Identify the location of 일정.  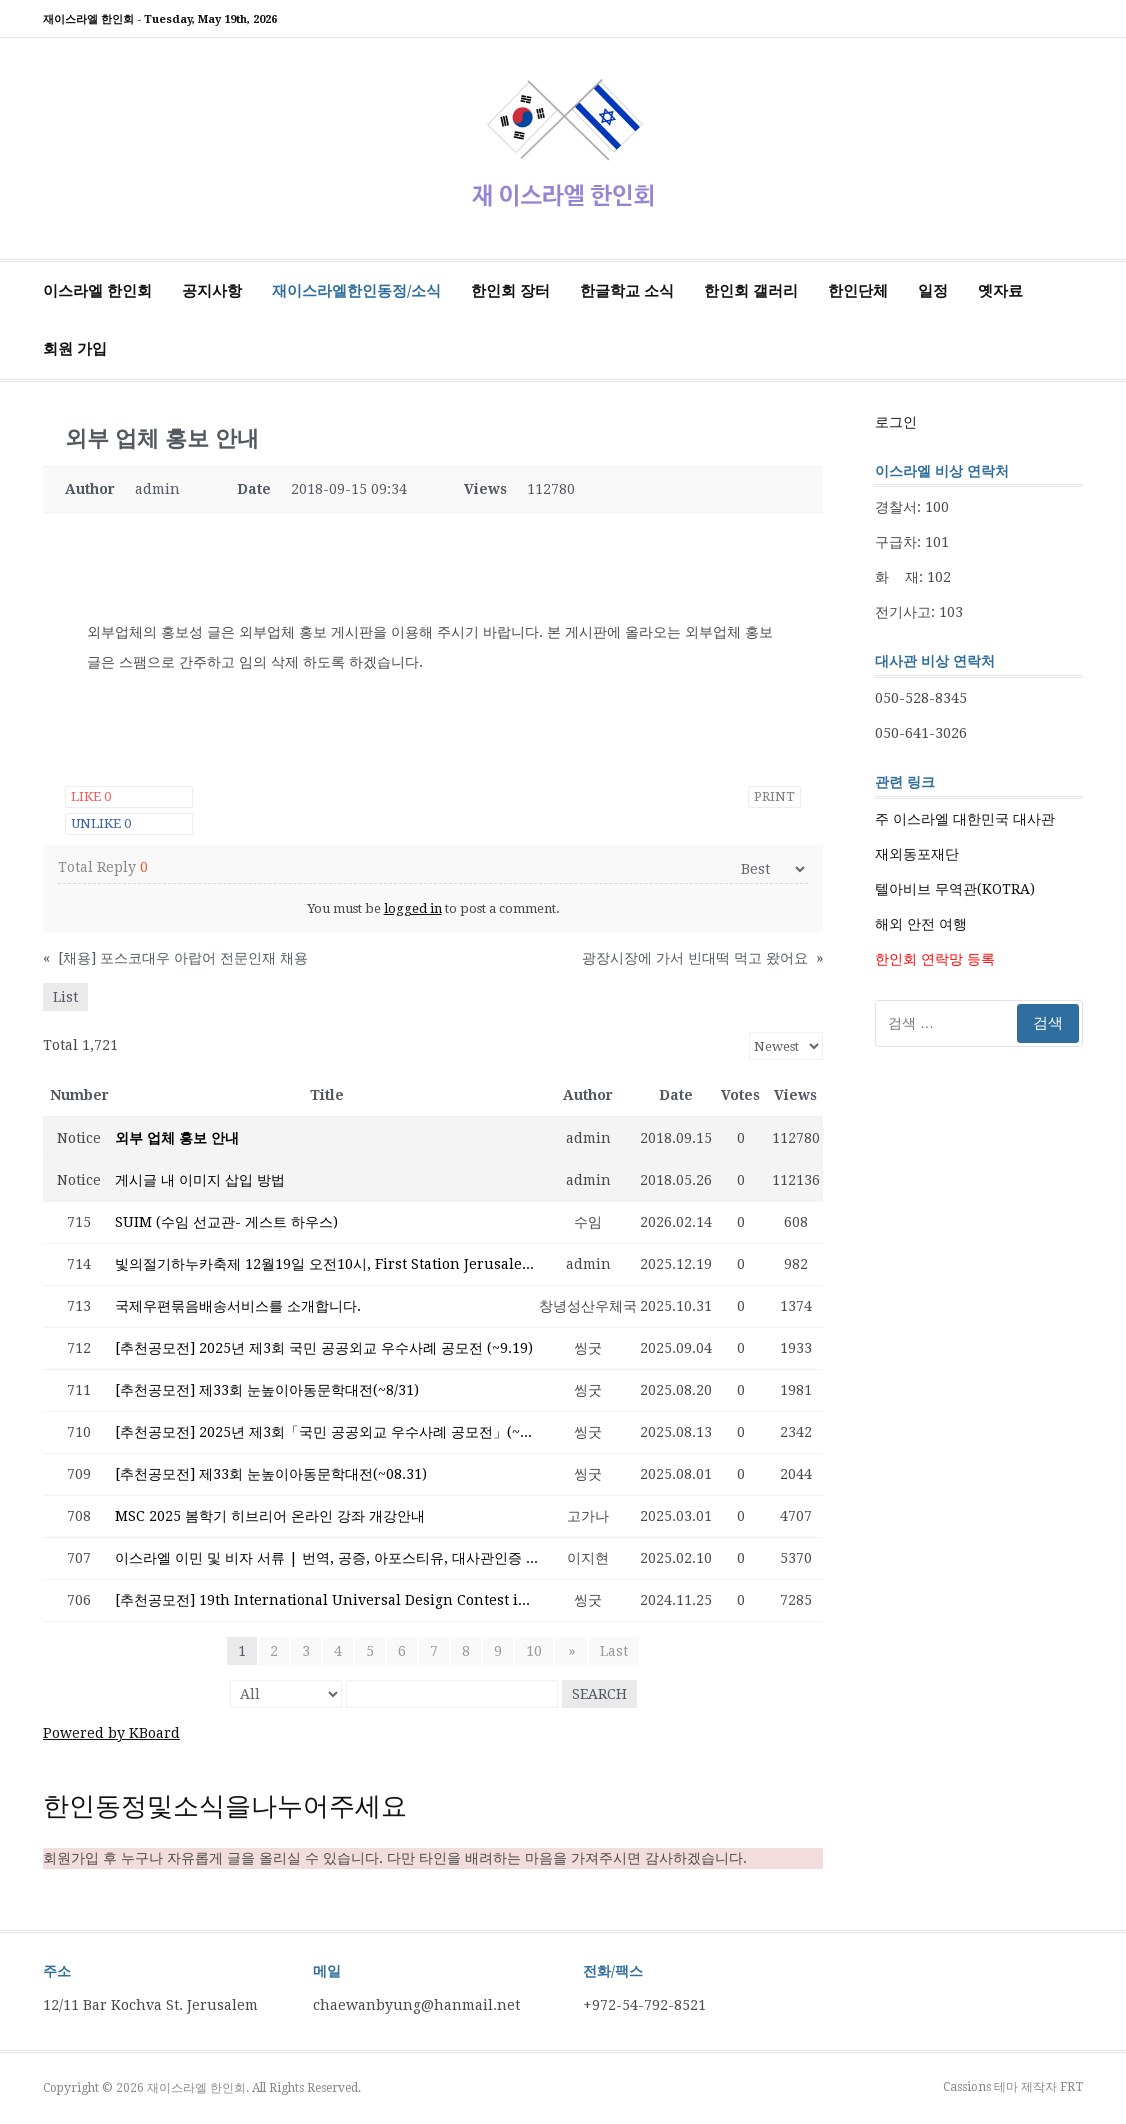
(933, 291).